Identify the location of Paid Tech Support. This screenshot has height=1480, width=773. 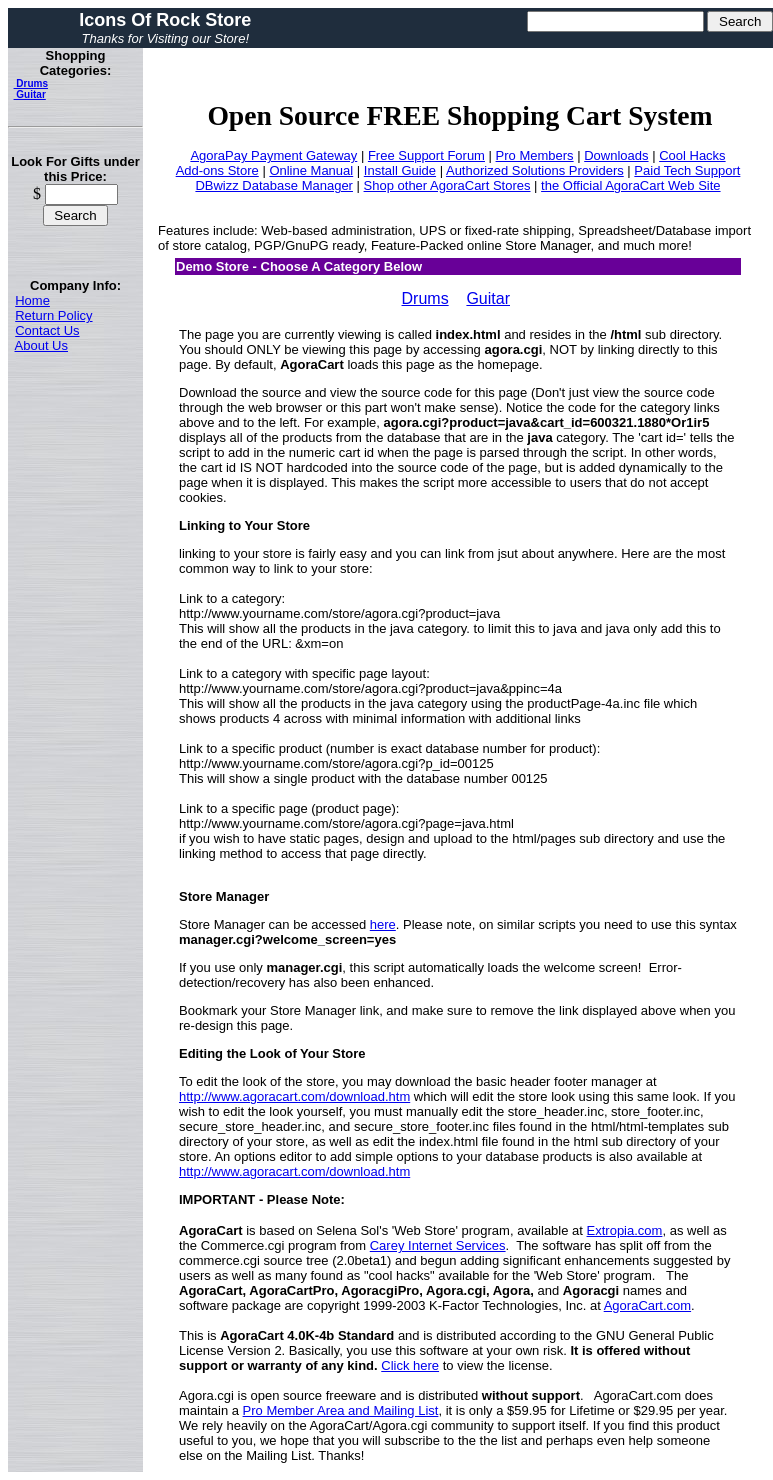
(687, 170).